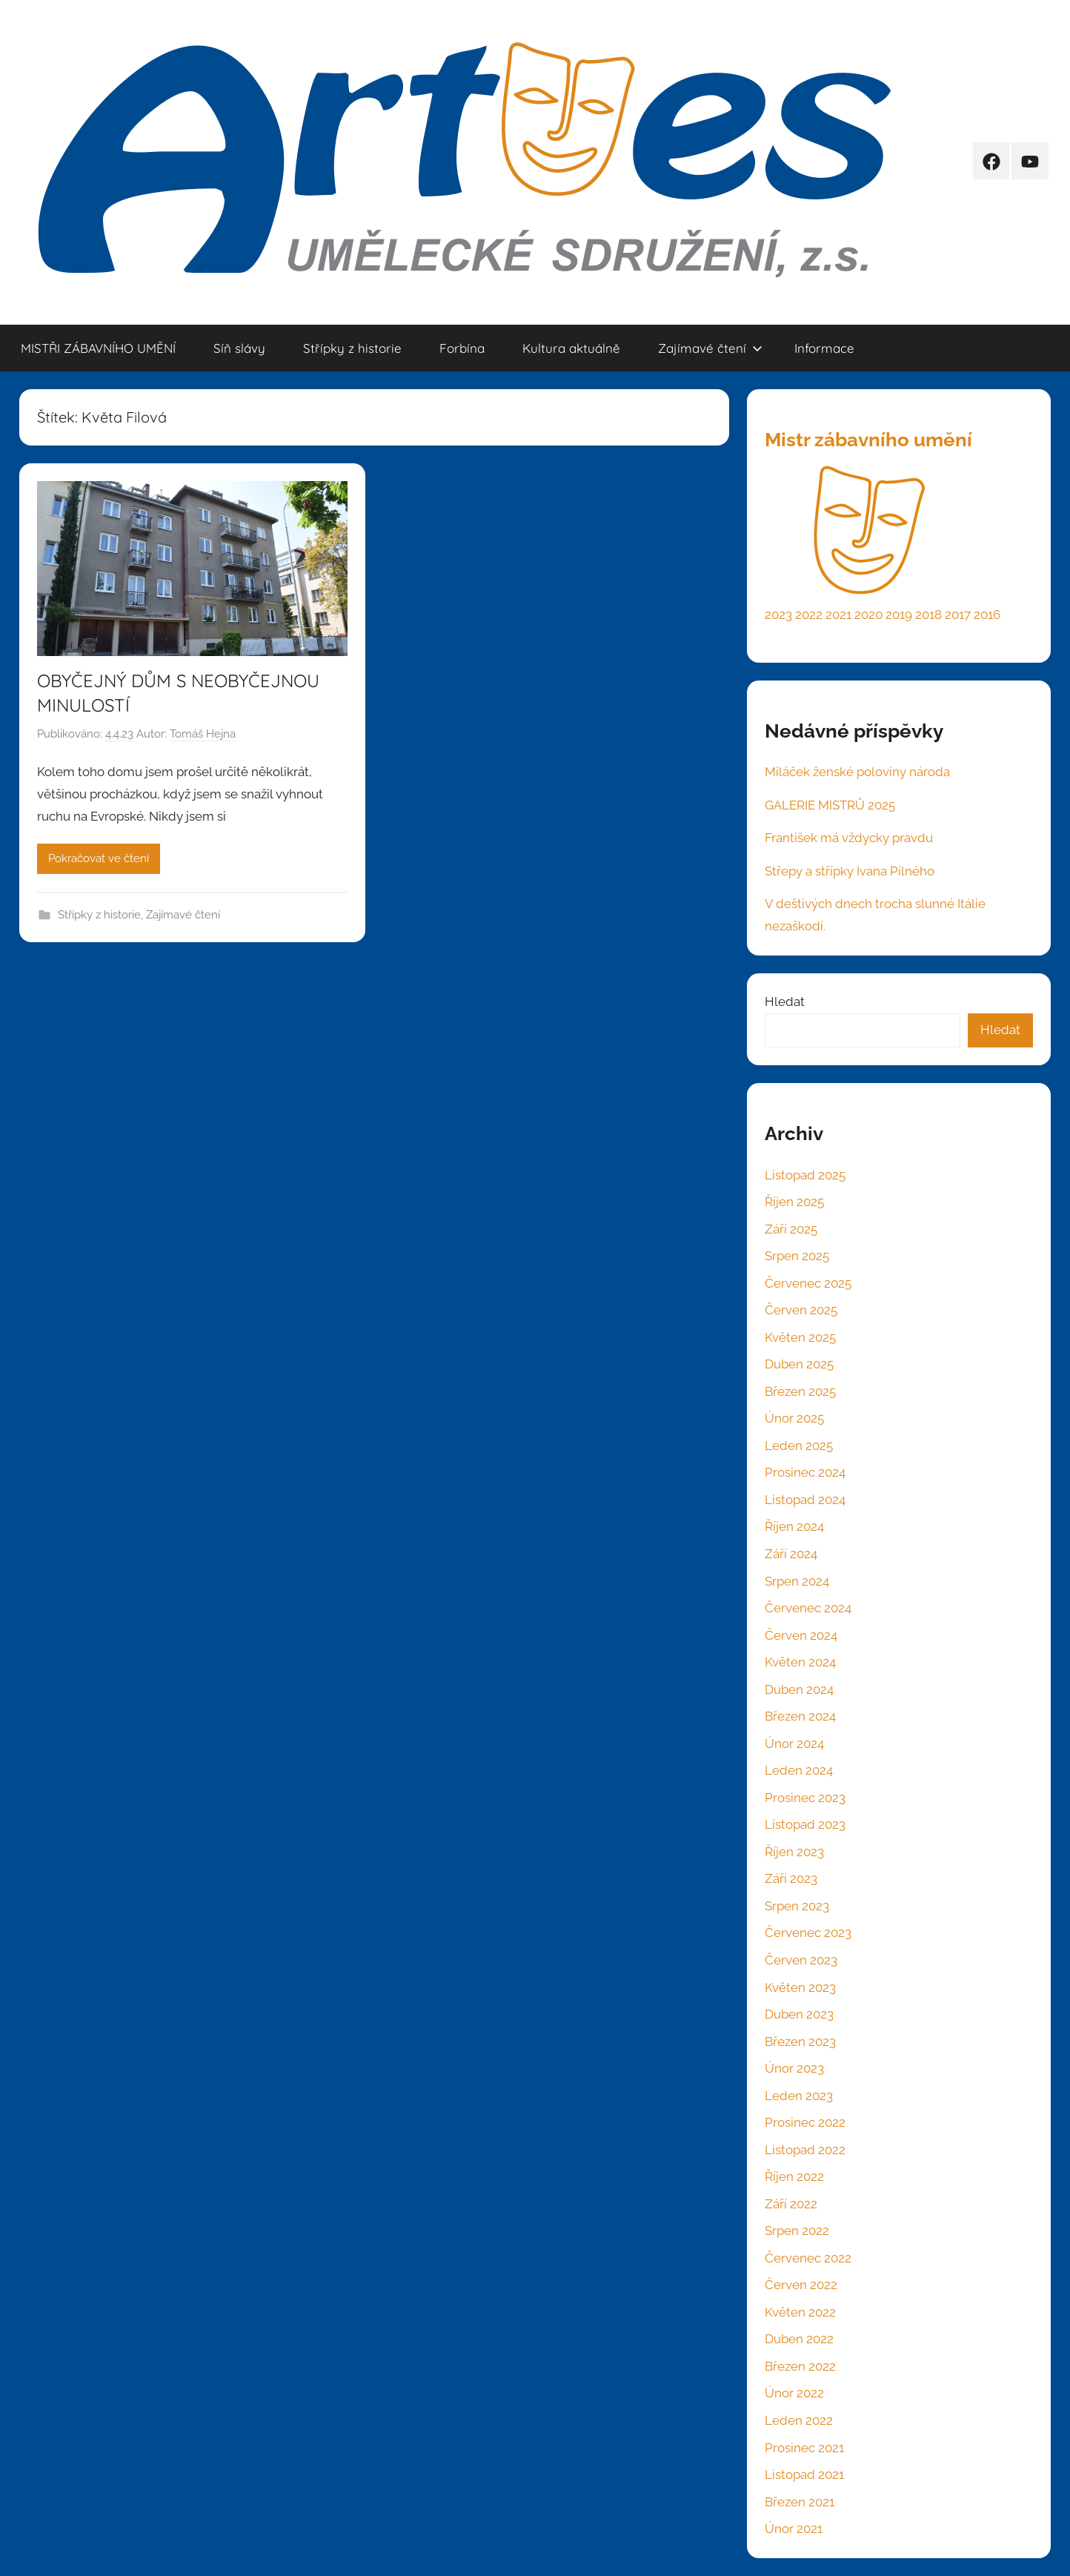 The width and height of the screenshot is (1070, 2576). What do you see at coordinates (800, 1987) in the screenshot?
I see `Květen 2023` at bounding box center [800, 1987].